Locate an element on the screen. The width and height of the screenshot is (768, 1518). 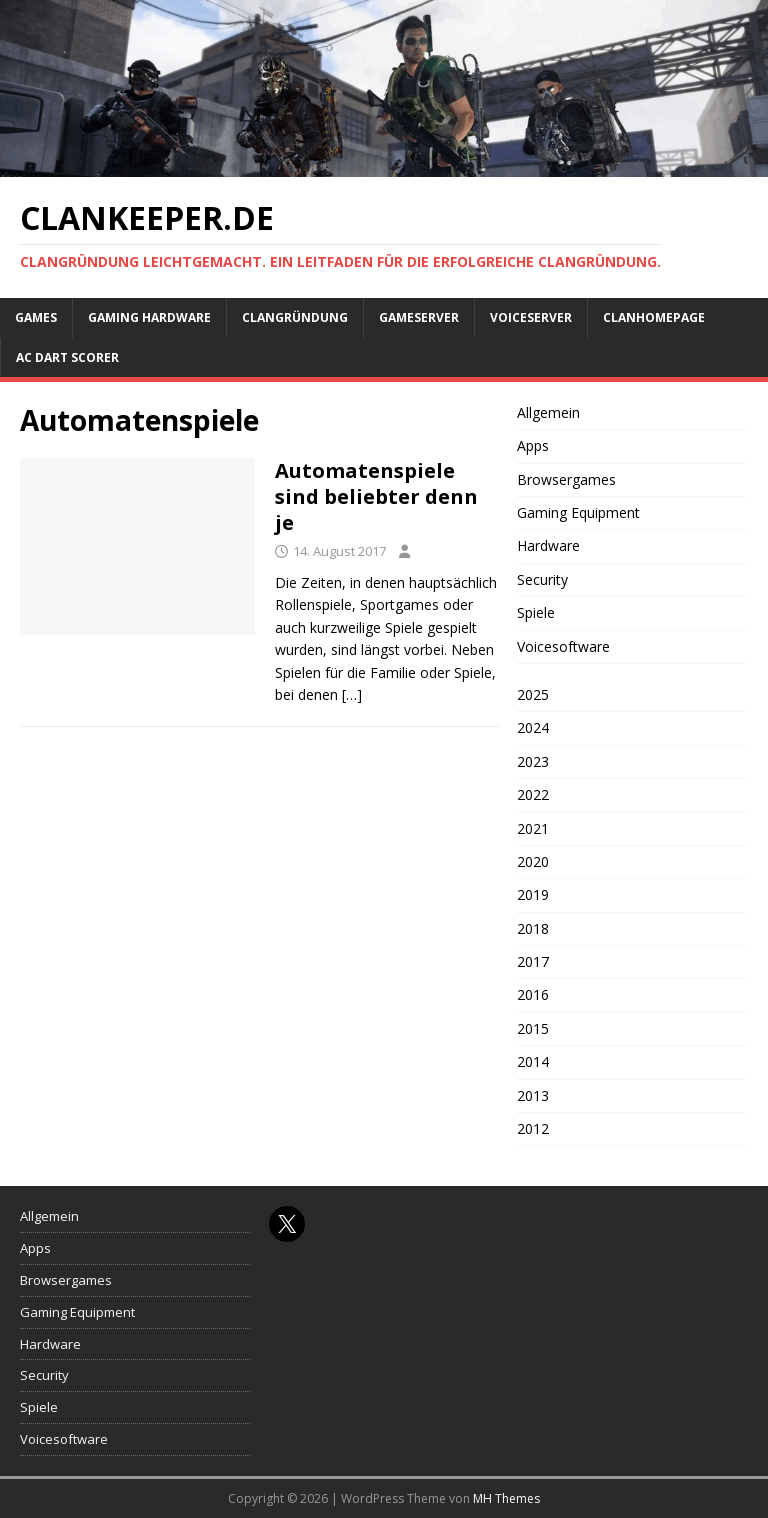
Allgemein is located at coordinates (548, 412).